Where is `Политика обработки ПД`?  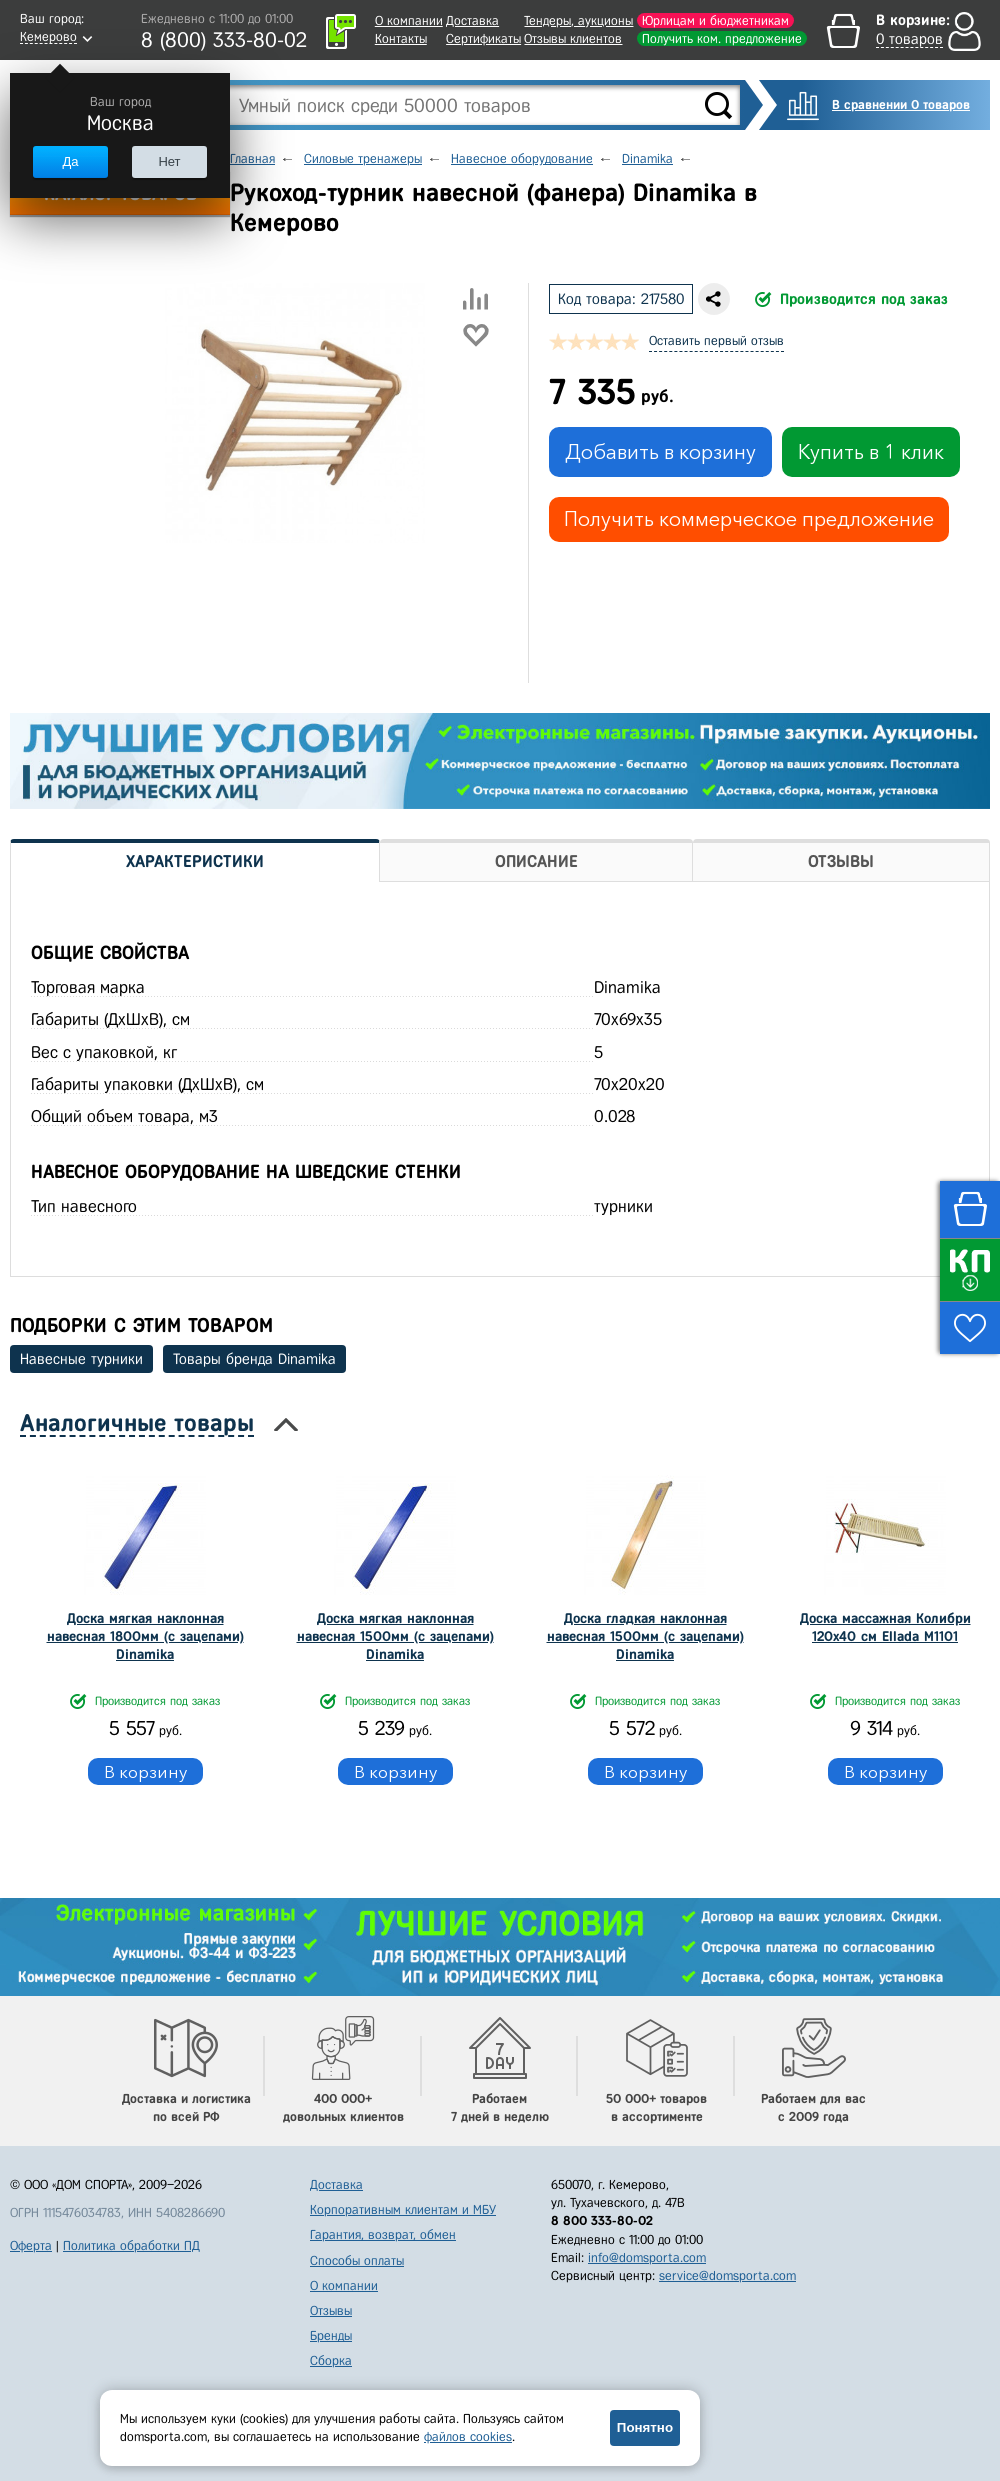
Политика обработки ПД is located at coordinates (131, 2245).